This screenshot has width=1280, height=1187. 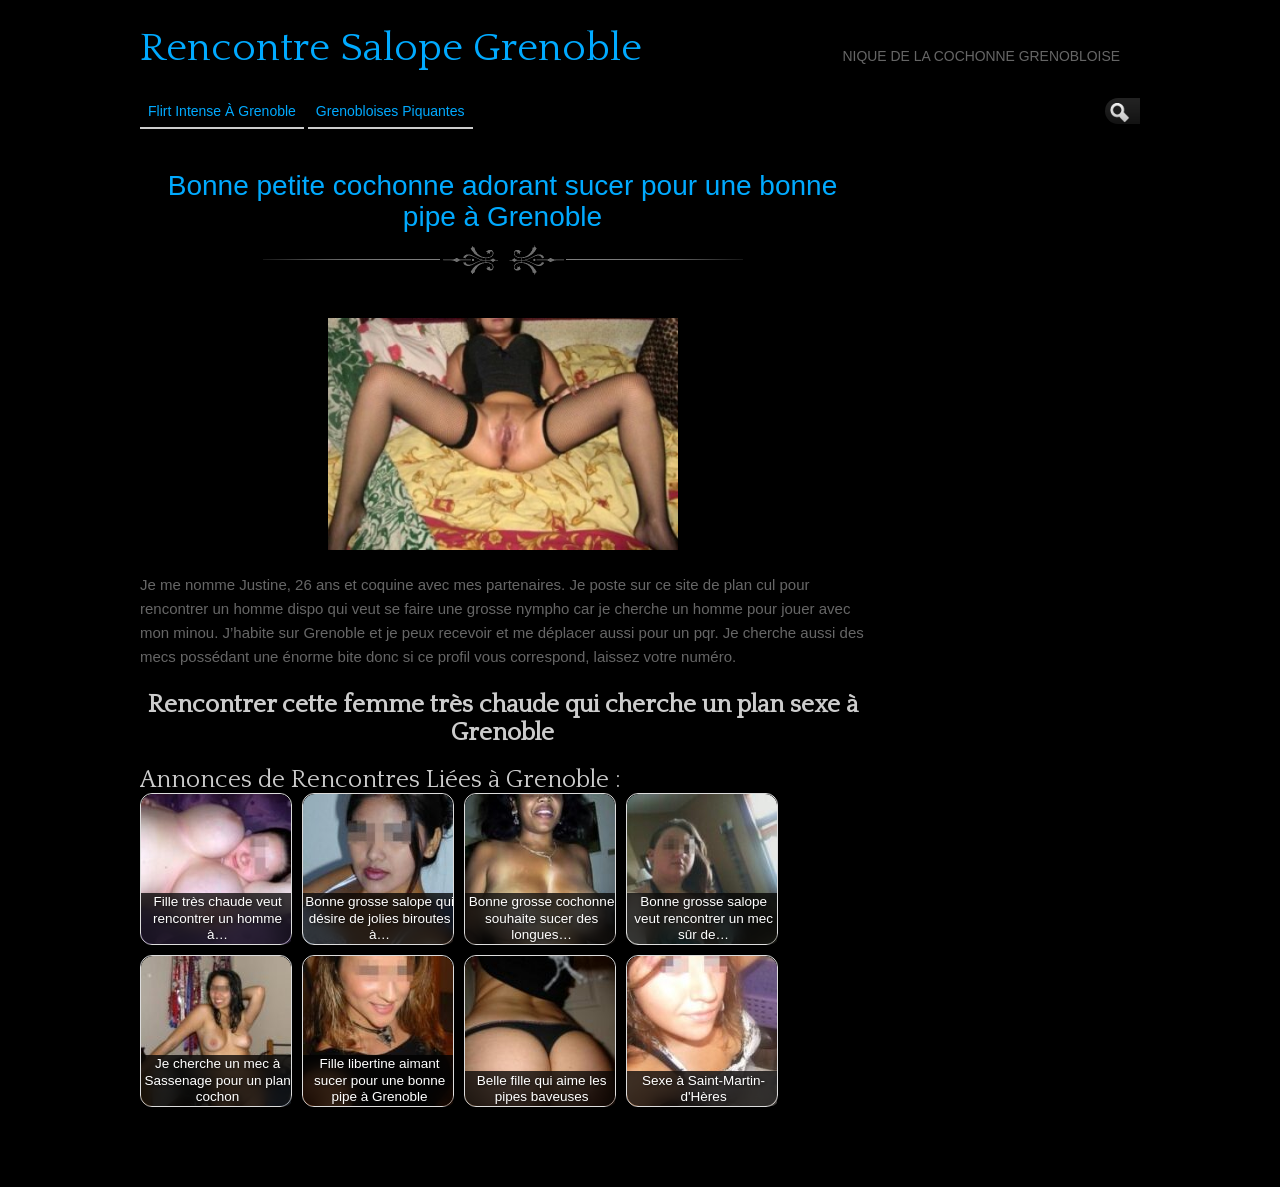 I want to click on Bonne petite cochonne adorant sucer pour une bonne pipe à Grenoble, so click(x=502, y=201).